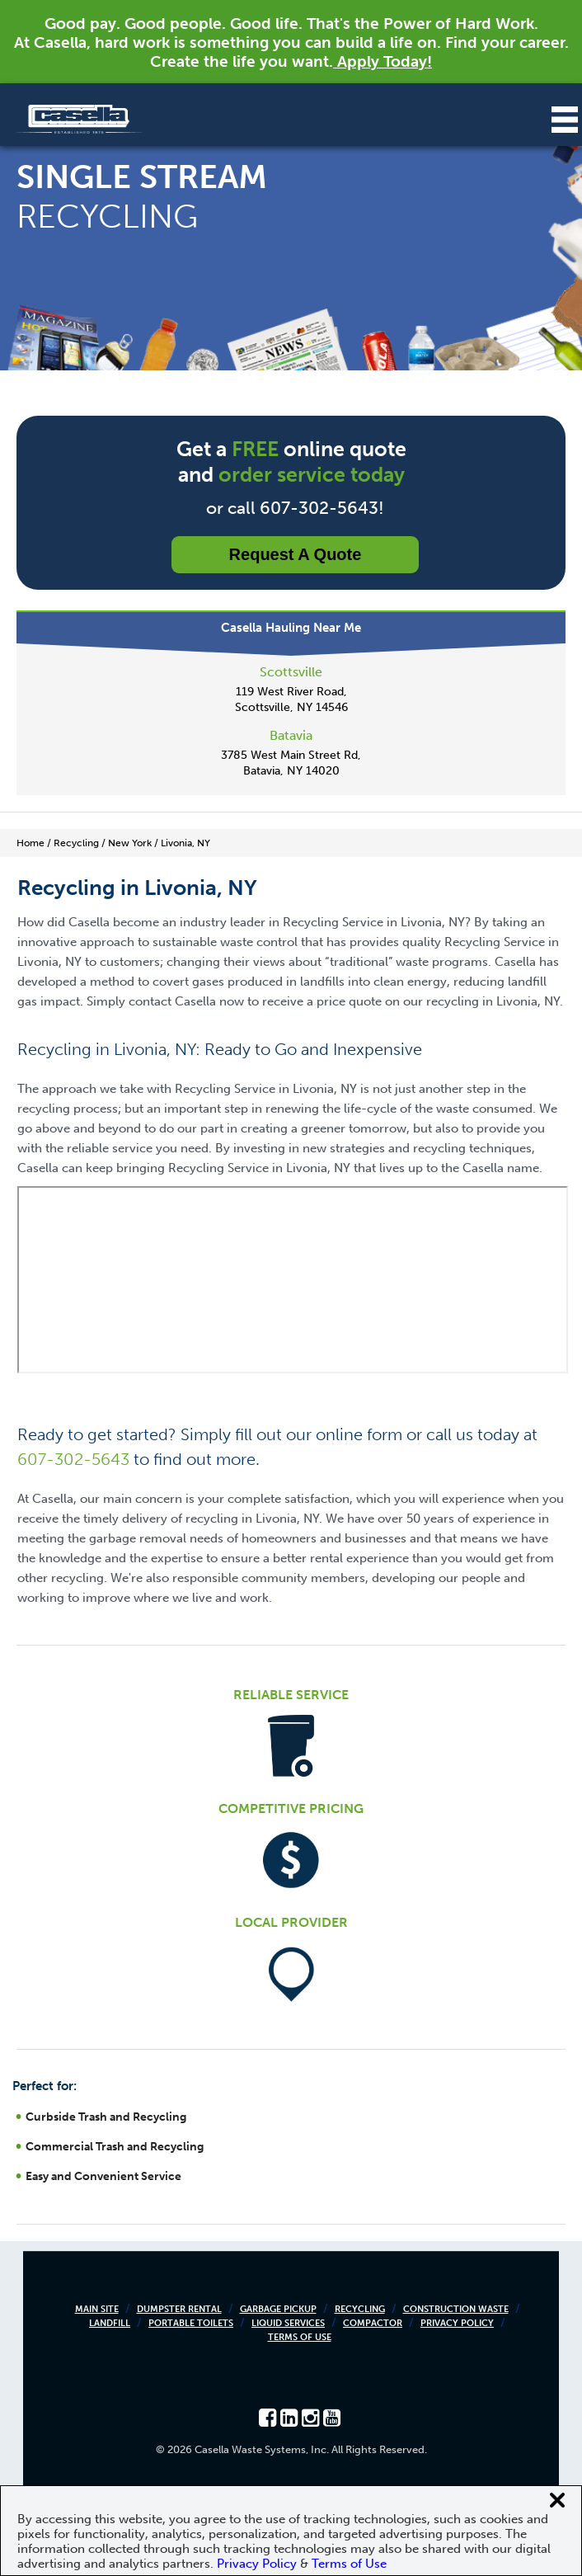 The height and width of the screenshot is (2576, 582). Describe the element at coordinates (291, 672) in the screenshot. I see `Scottsville` at that location.